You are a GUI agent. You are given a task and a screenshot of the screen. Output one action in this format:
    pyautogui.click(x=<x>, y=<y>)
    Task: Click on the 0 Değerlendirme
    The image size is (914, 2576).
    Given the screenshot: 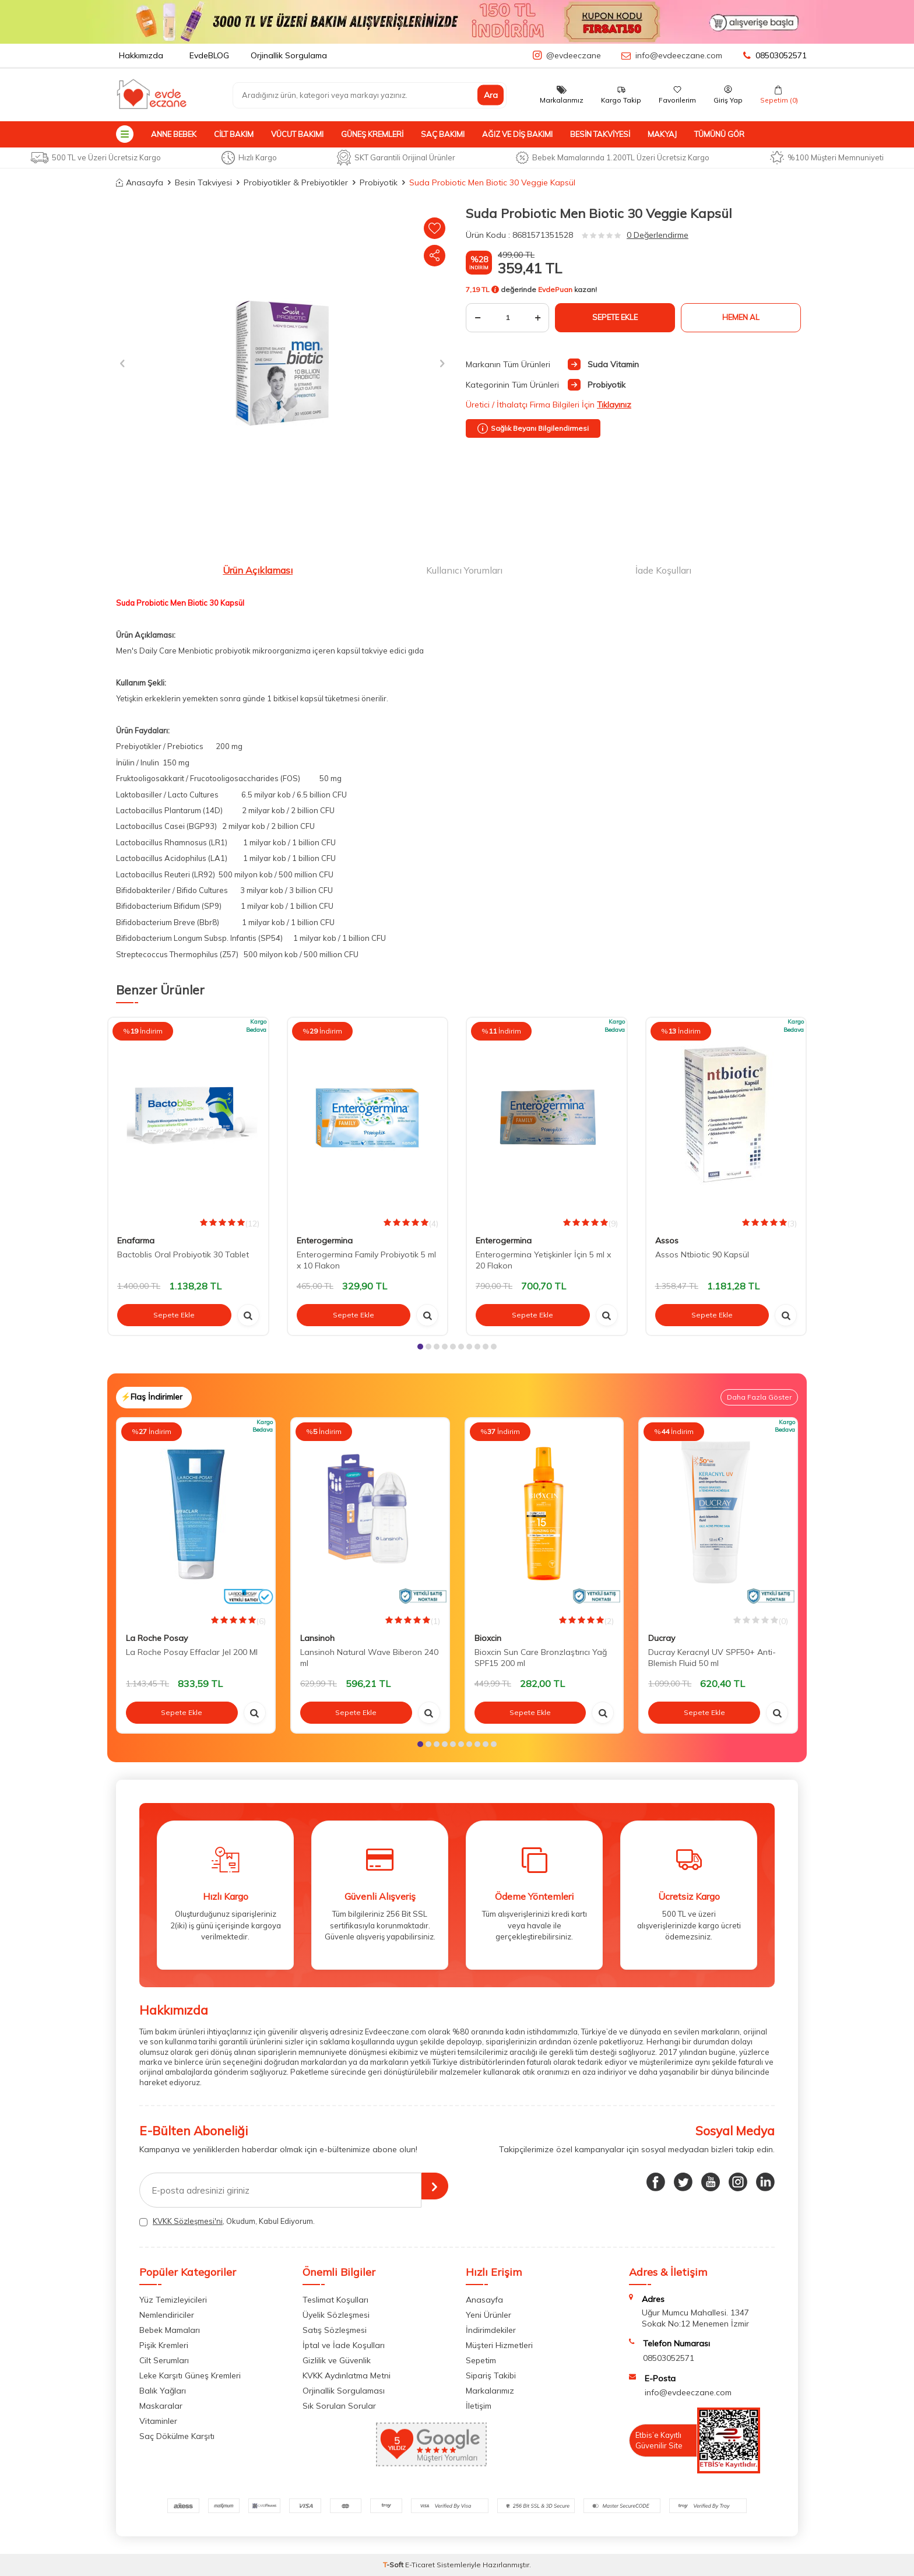 What is the action you would take?
    pyautogui.click(x=657, y=235)
    